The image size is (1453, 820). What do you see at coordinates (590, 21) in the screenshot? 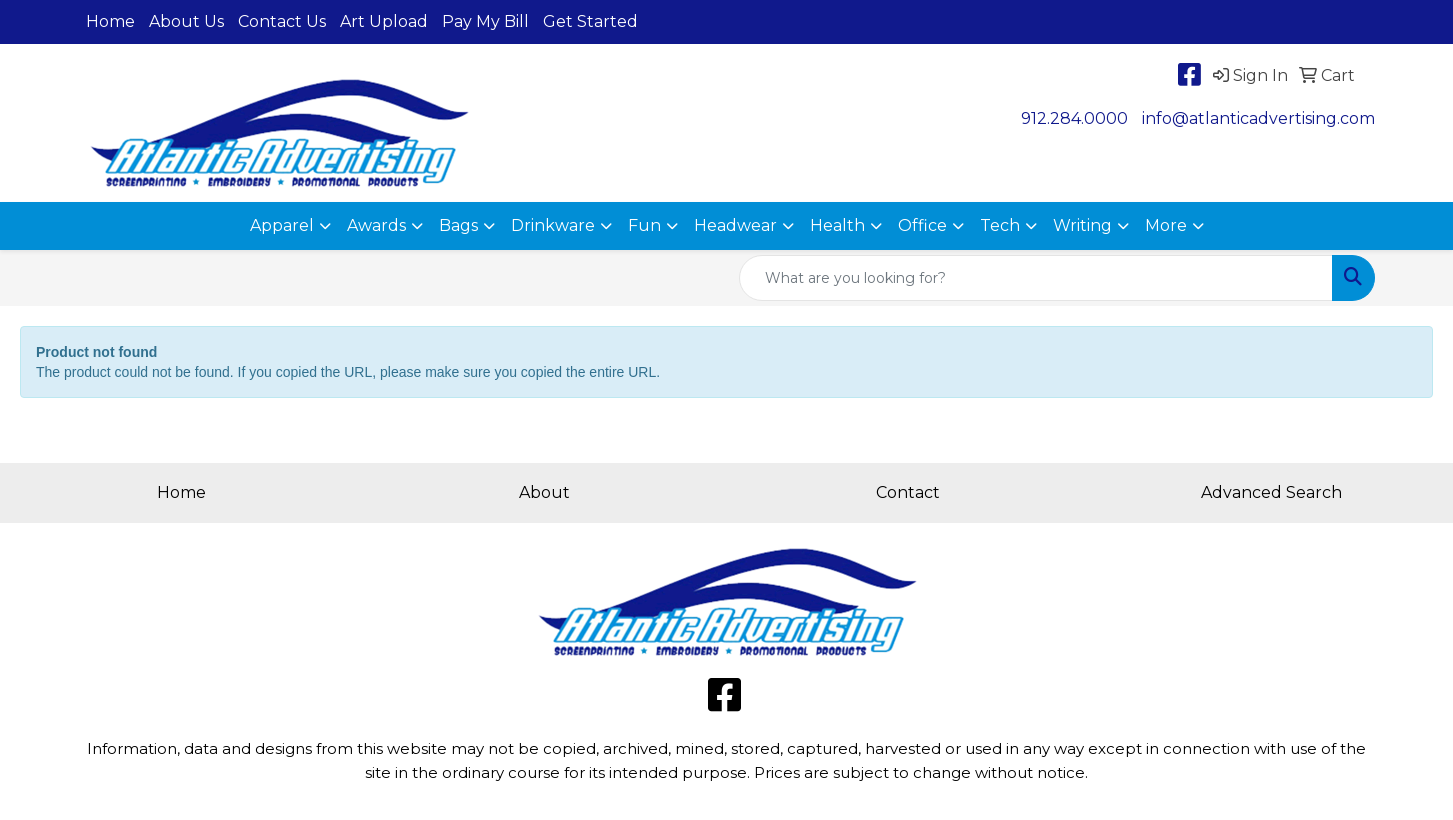
I see `Get Started` at bounding box center [590, 21].